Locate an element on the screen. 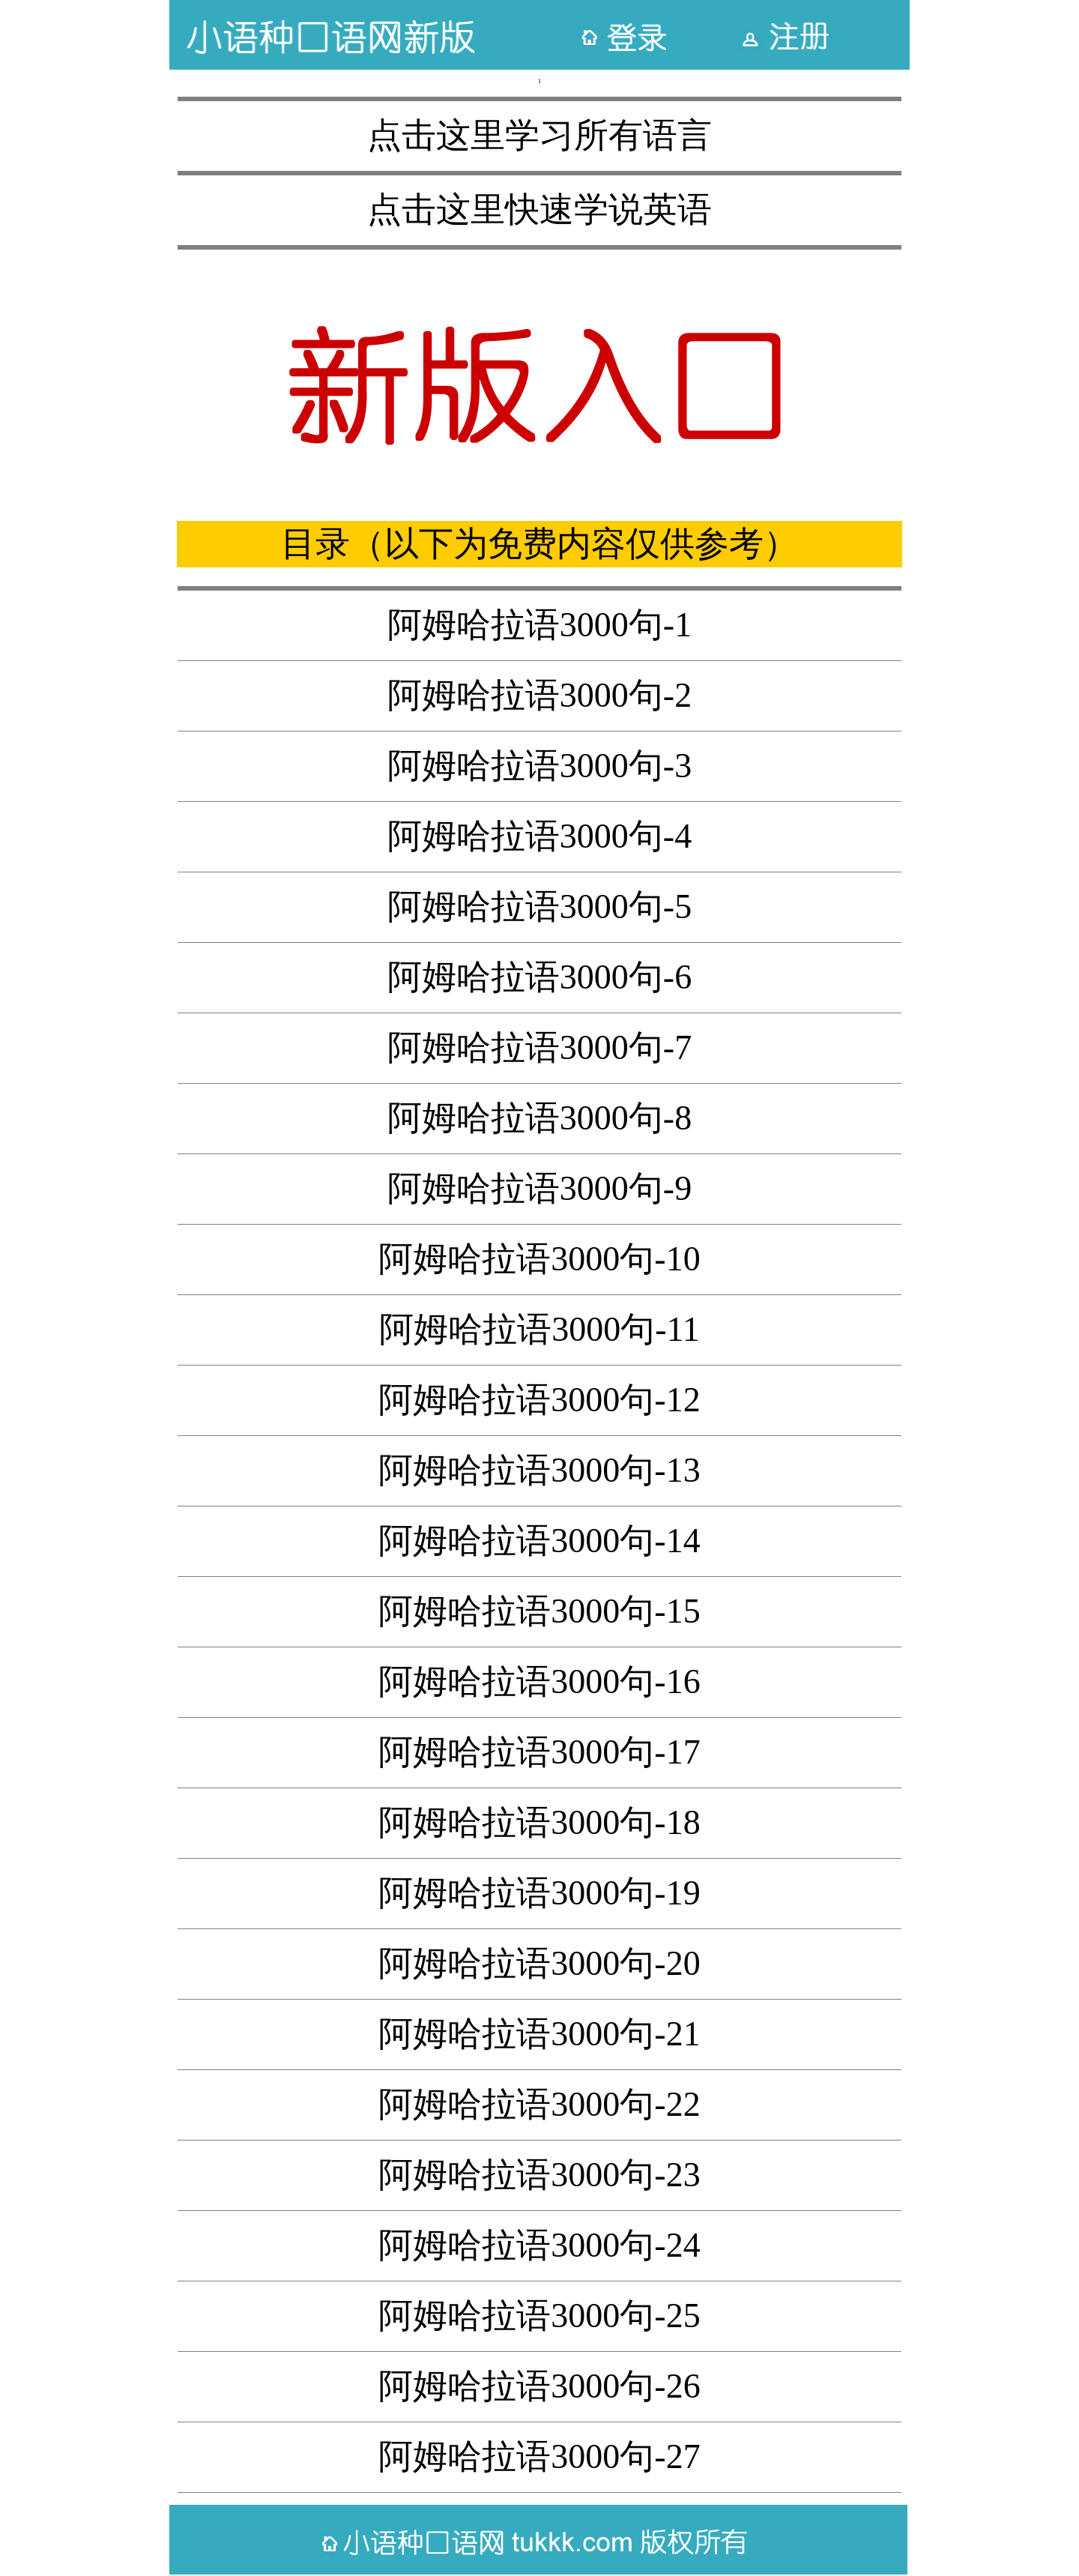 The image size is (1079, 2576). 阿姆哈拉语3000句-5 is located at coordinates (539, 906).